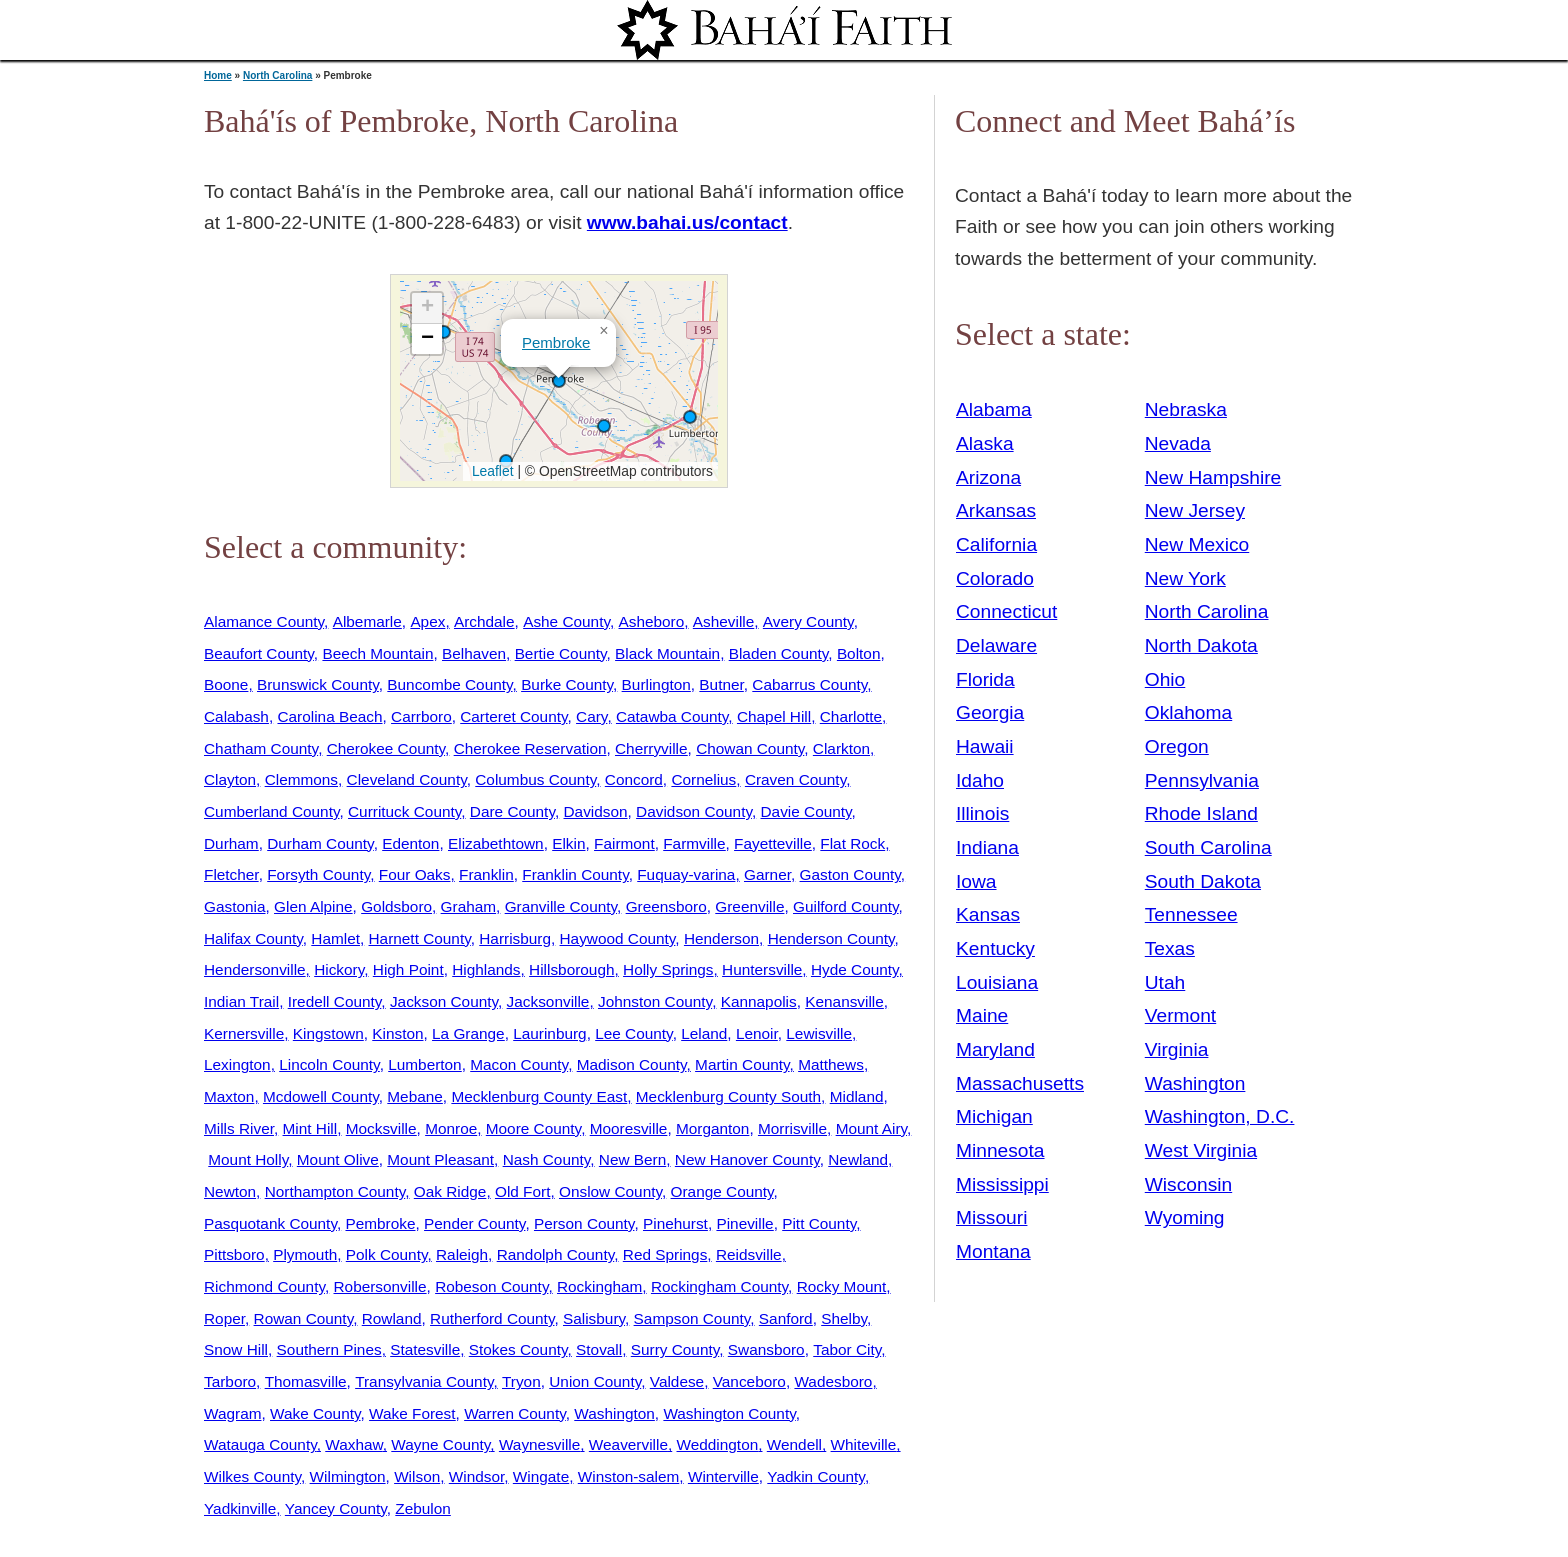  What do you see at coordinates (421, 716) in the screenshot?
I see `Carrboro` at bounding box center [421, 716].